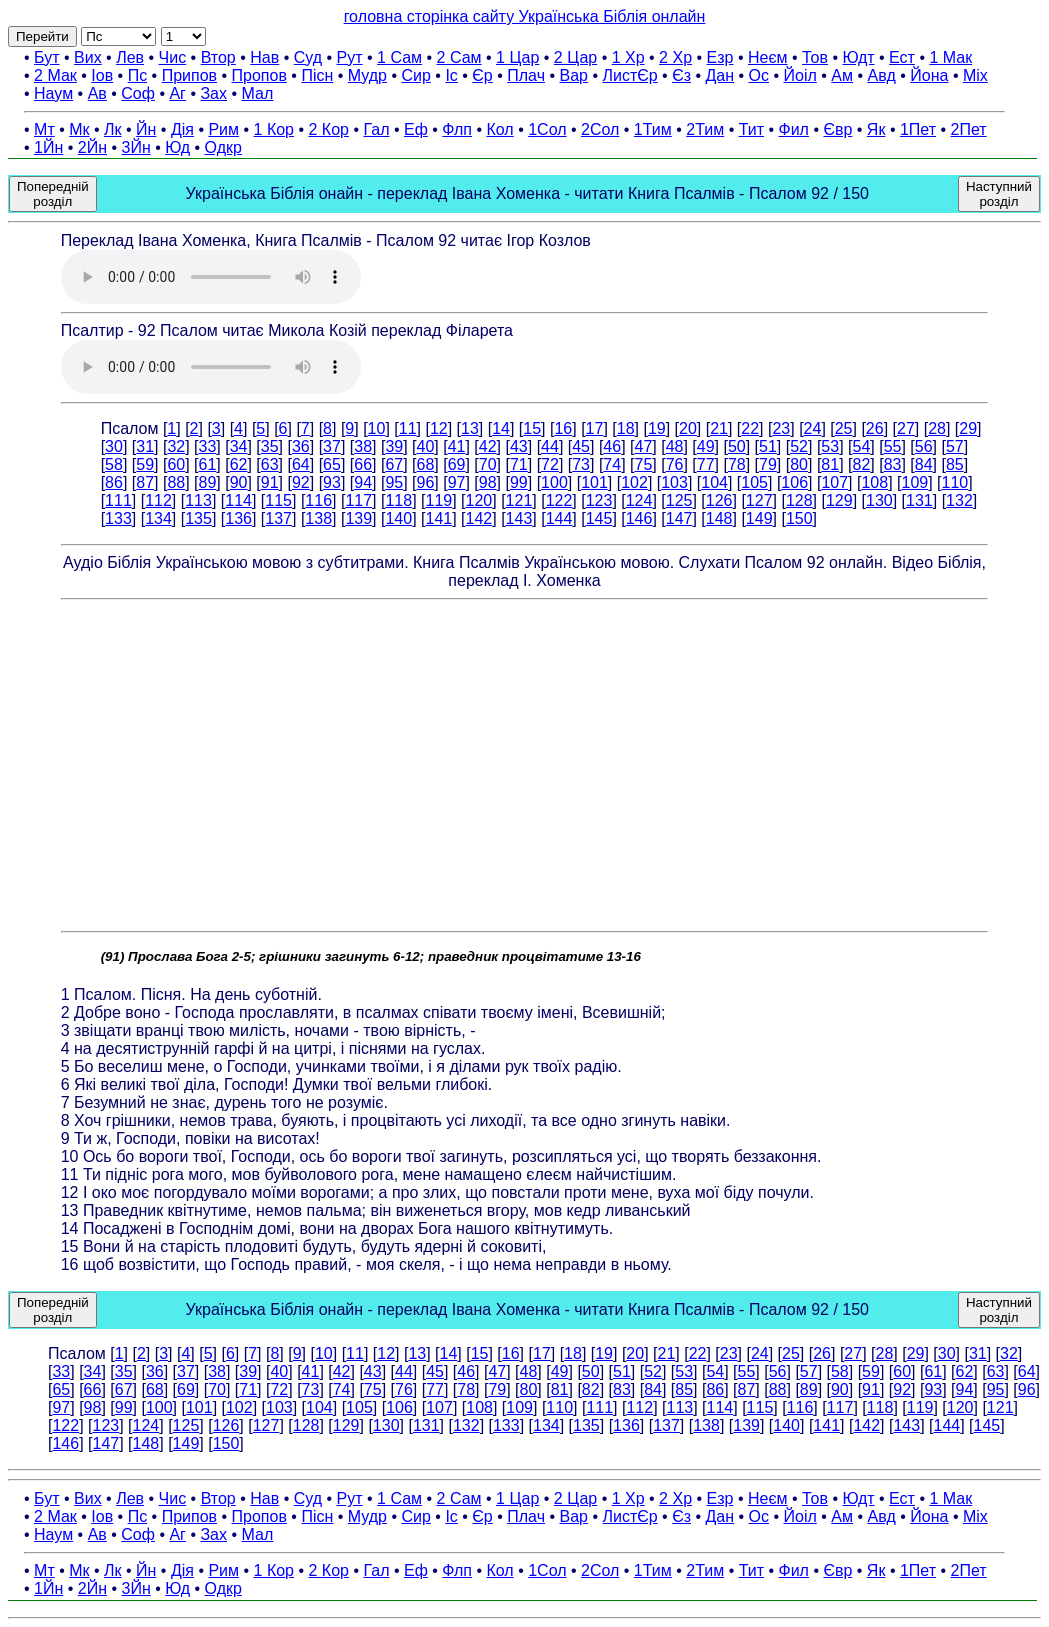 The image size is (1049, 1627). What do you see at coordinates (130, 57) in the screenshot?
I see `Лев` at bounding box center [130, 57].